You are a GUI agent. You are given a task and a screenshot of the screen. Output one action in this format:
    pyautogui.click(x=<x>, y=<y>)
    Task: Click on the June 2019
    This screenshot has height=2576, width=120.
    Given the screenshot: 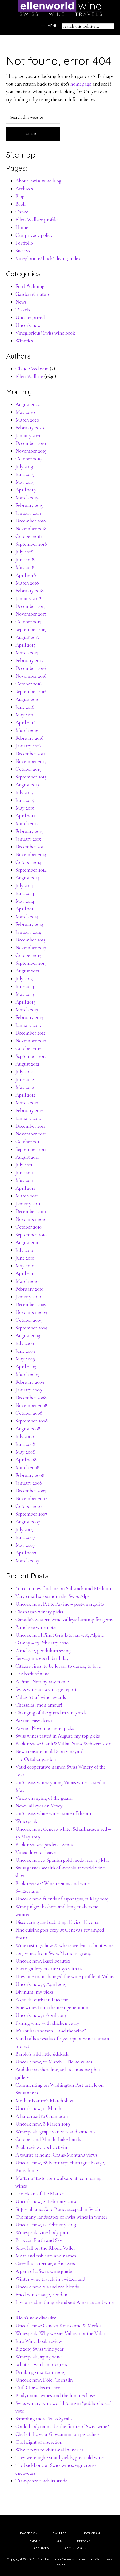 What is the action you would take?
    pyautogui.click(x=24, y=474)
    